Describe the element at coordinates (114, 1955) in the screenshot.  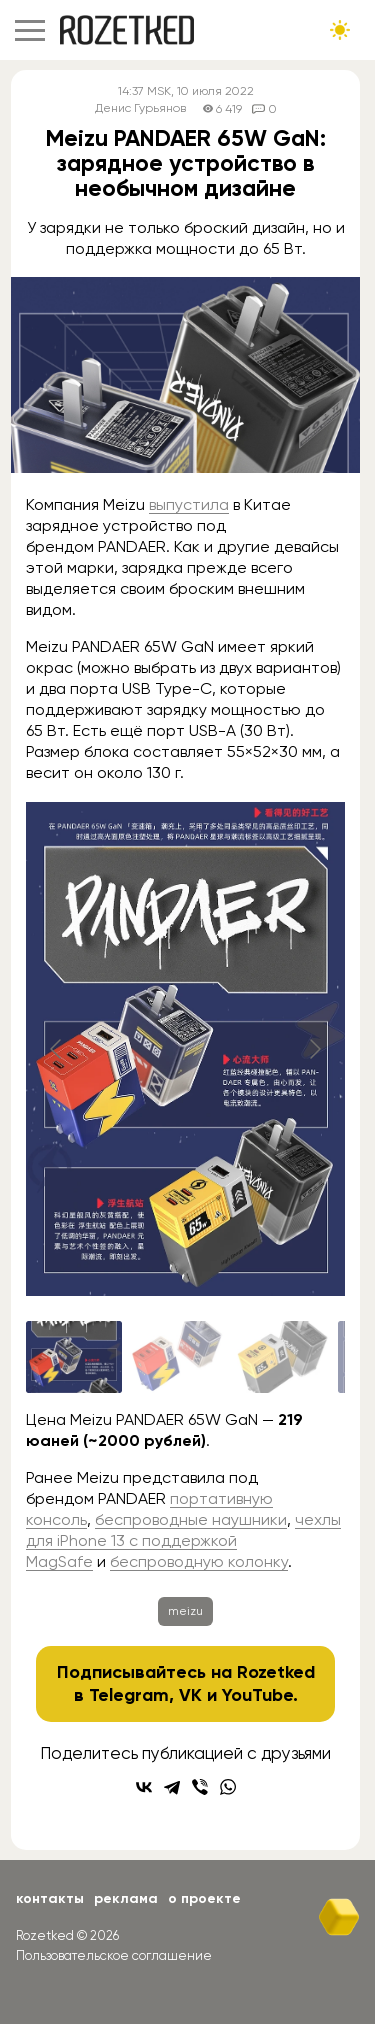
I see `Пользовательское соглашение` at that location.